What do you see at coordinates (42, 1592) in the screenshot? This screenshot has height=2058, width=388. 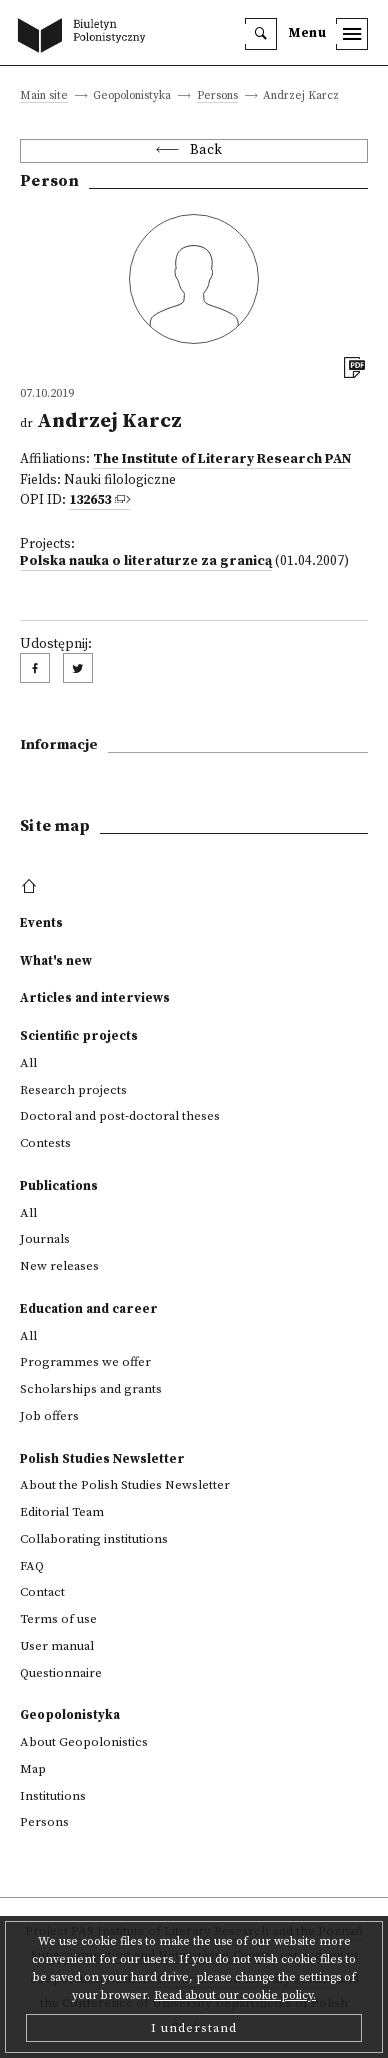 I see `Contact` at bounding box center [42, 1592].